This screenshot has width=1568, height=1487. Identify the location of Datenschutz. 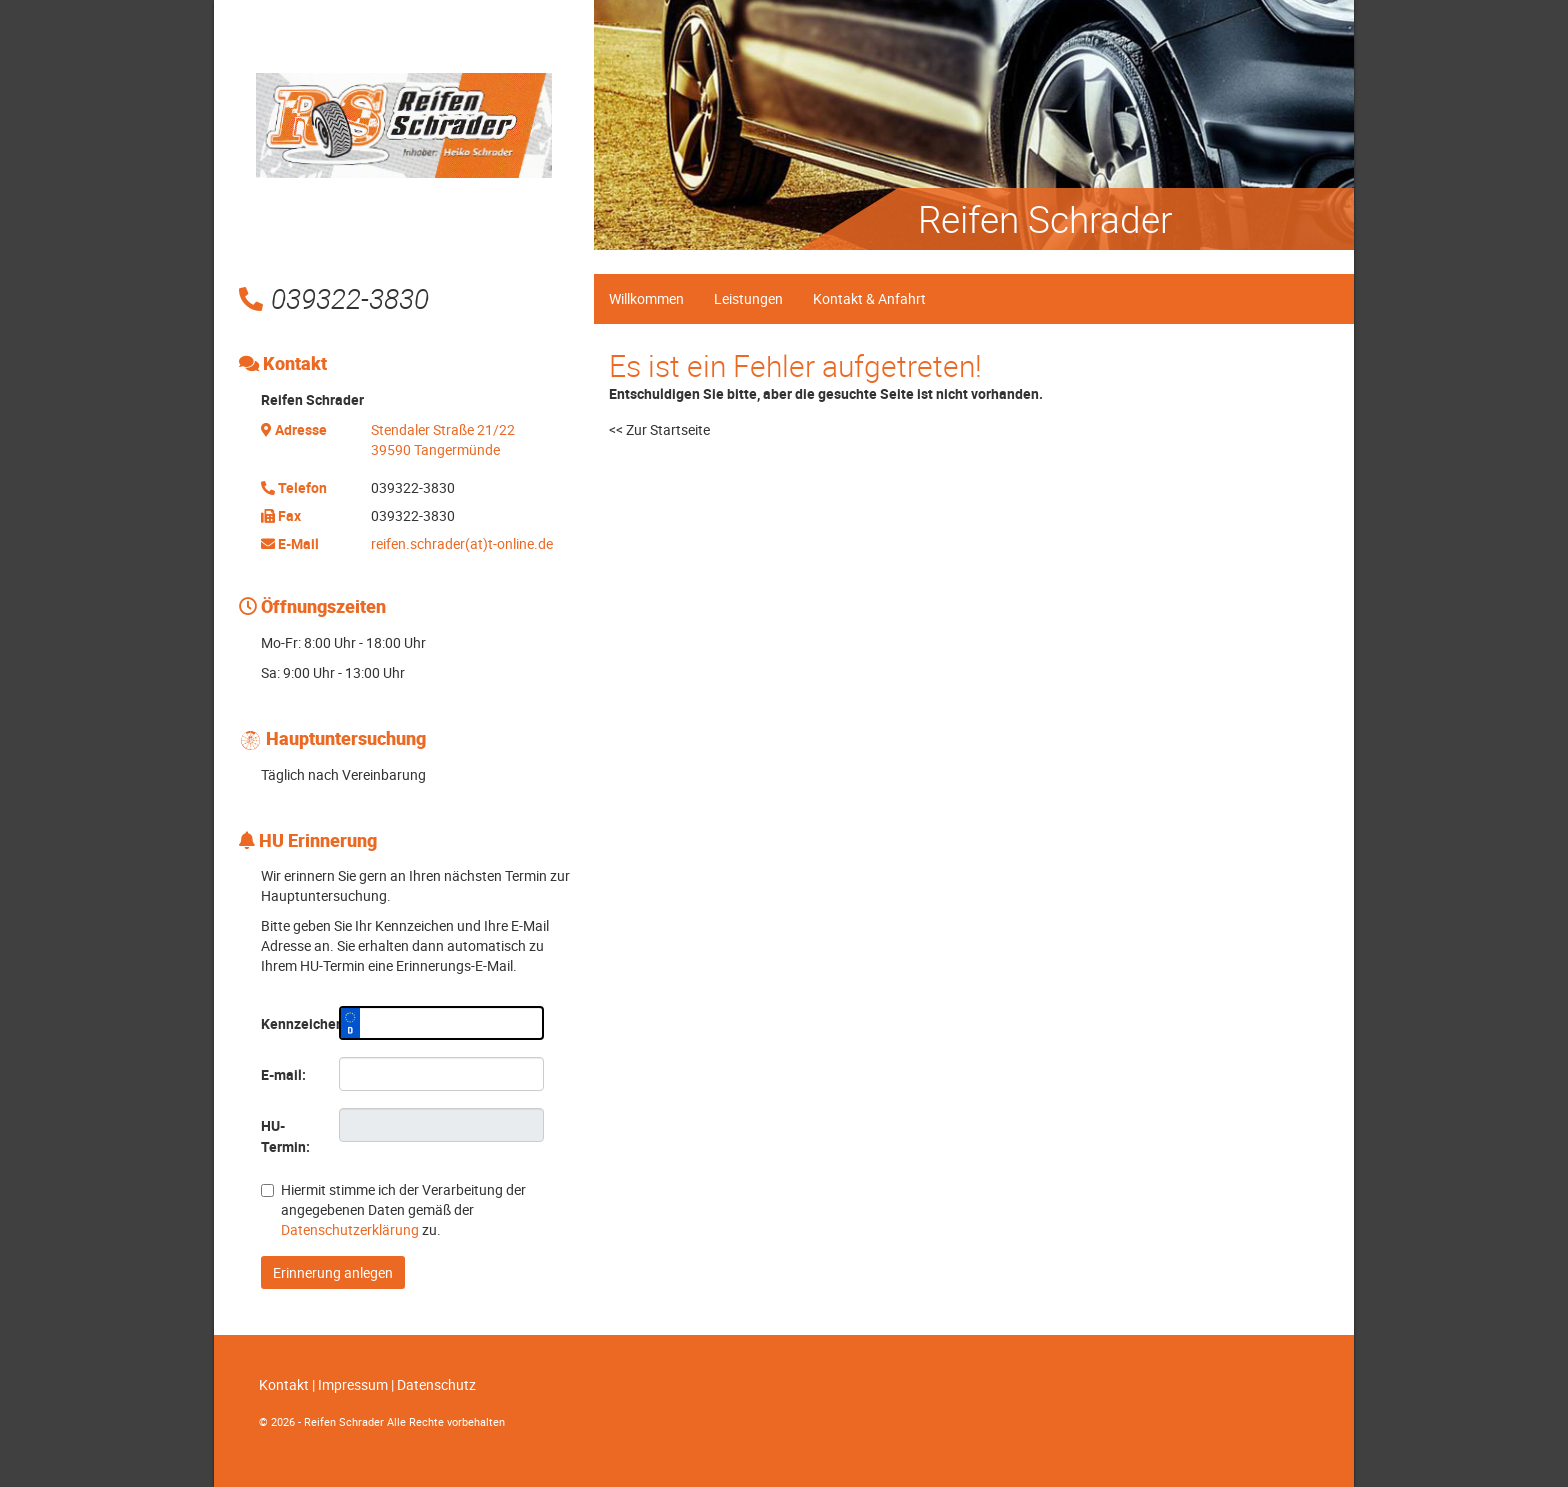
(436, 1384).